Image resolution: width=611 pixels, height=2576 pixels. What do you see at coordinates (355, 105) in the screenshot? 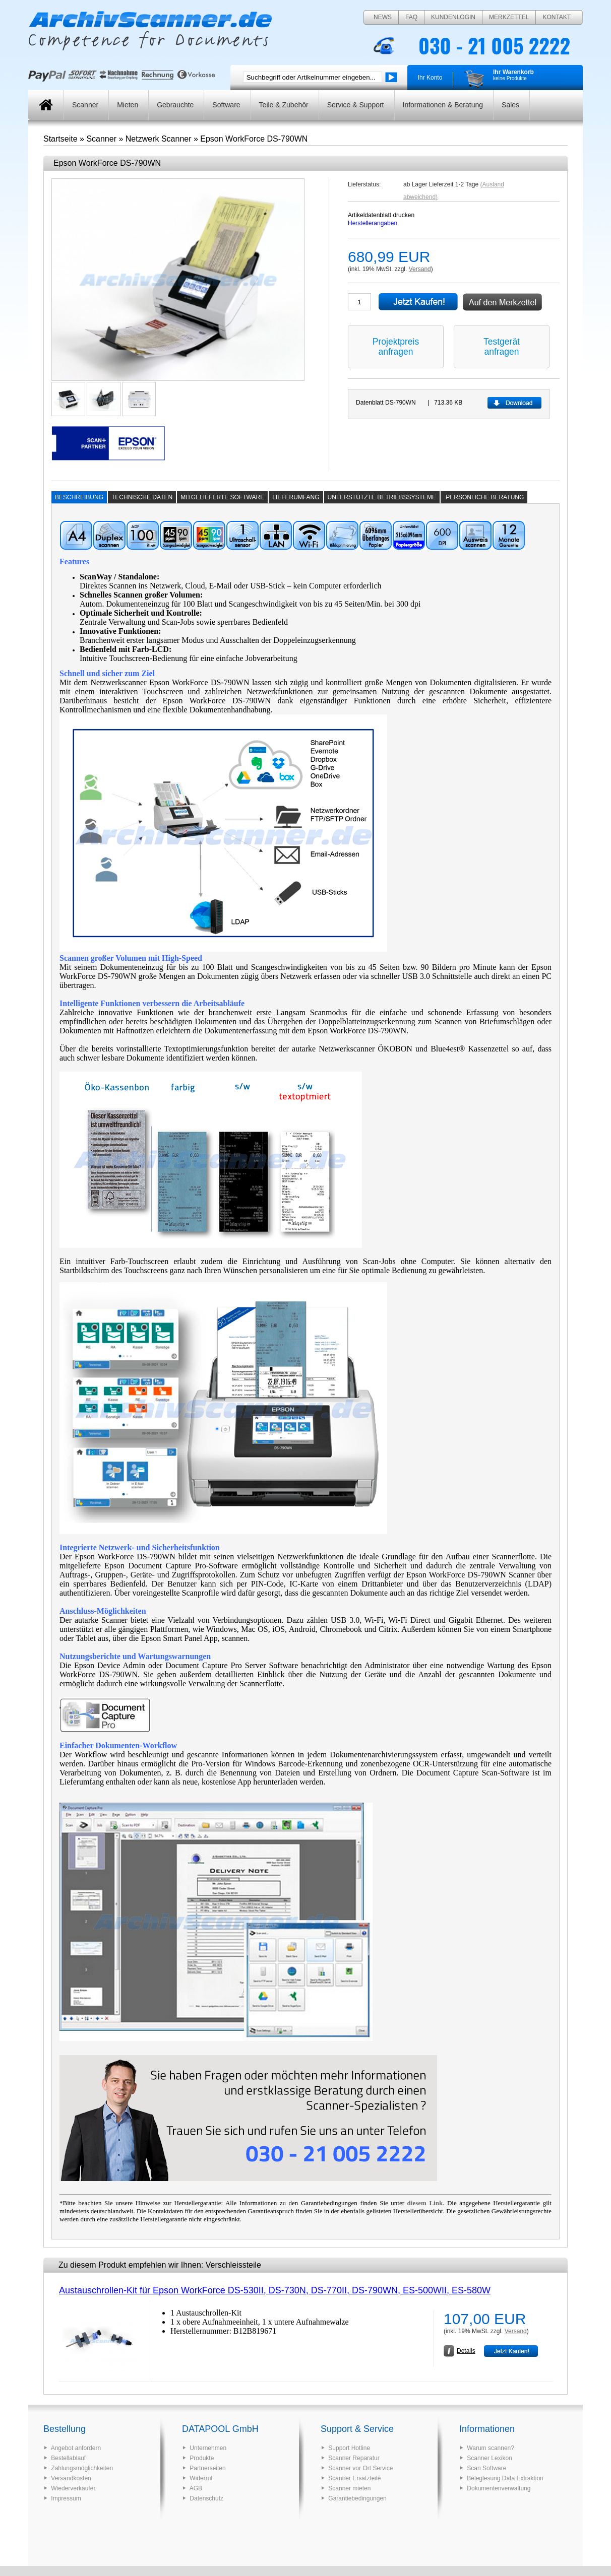
I see `Service & Support` at bounding box center [355, 105].